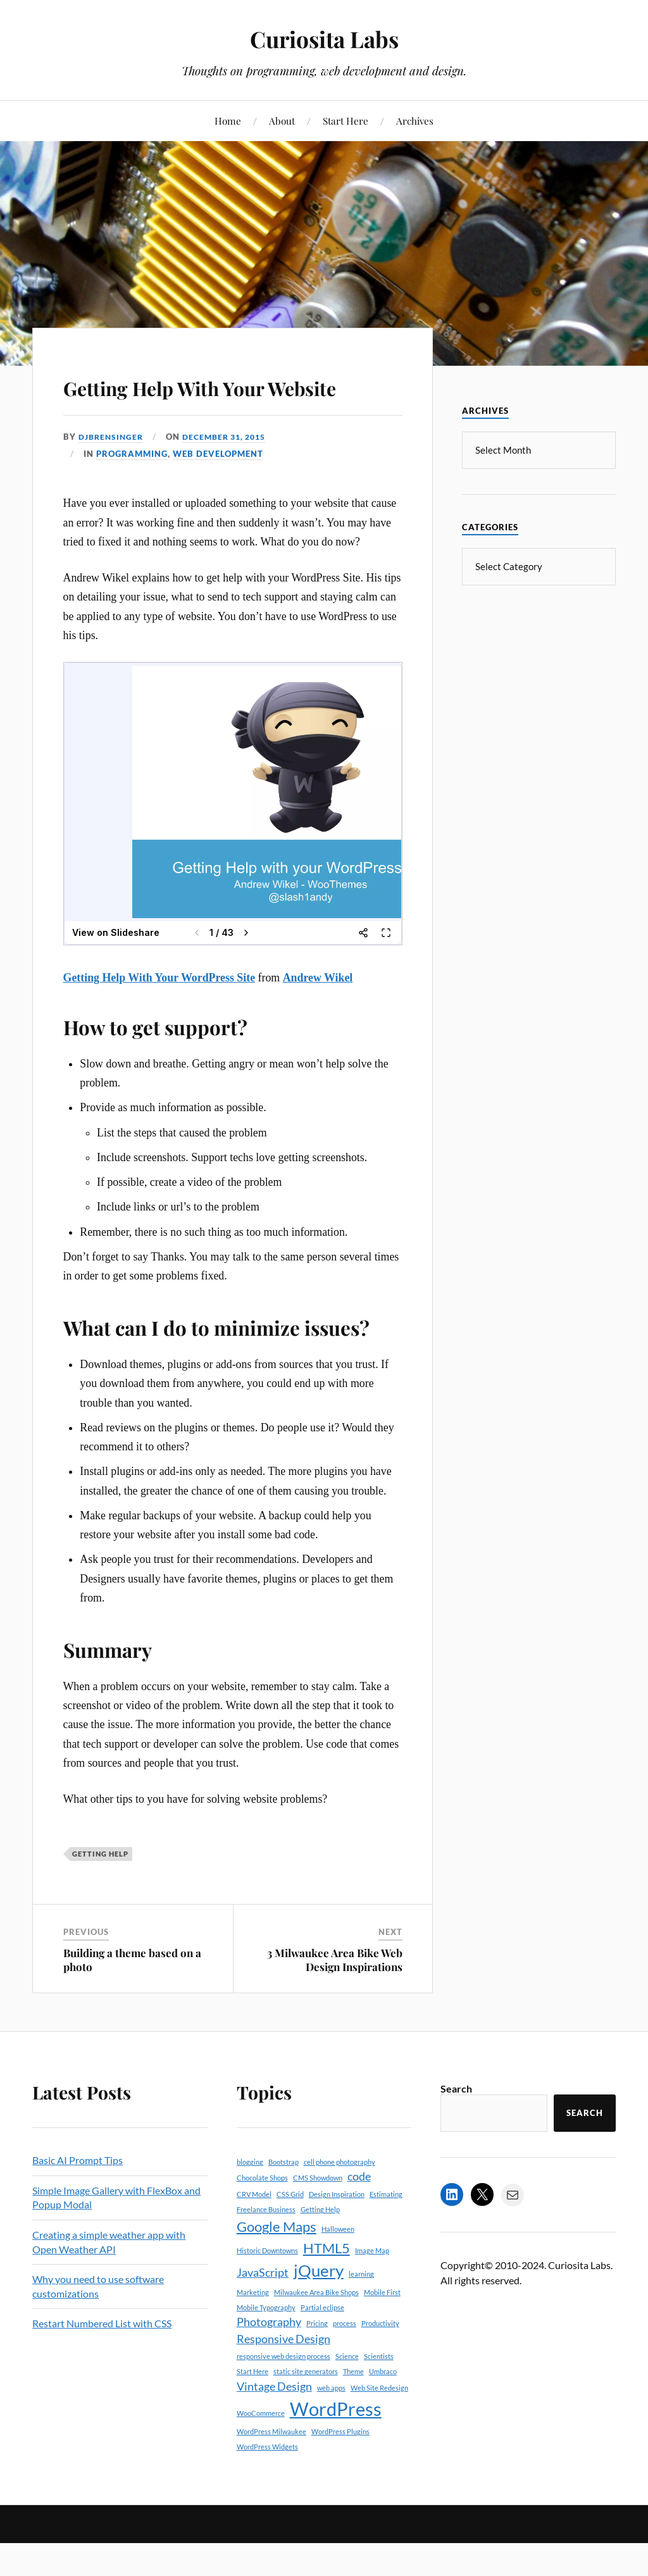 The width and height of the screenshot is (648, 2576). I want to click on Historic Downtowns [Historic Downtowns (1 item)], so click(267, 2286).